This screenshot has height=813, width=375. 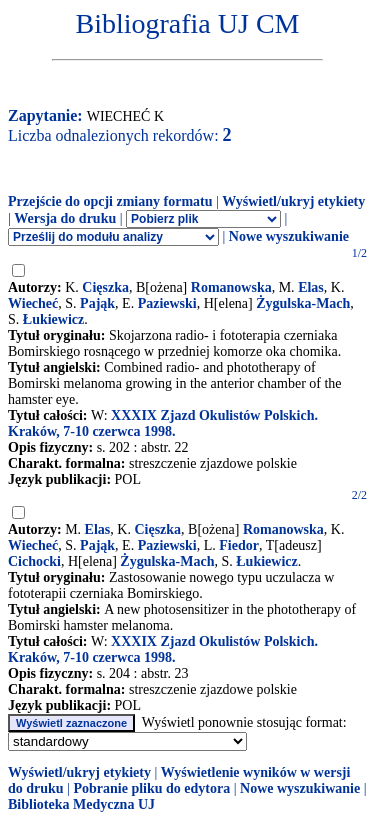 I want to click on XXXIX Zjazd Okulistów Polskich. Kraków, 7-10 czerwca 1998., so click(x=163, y=423).